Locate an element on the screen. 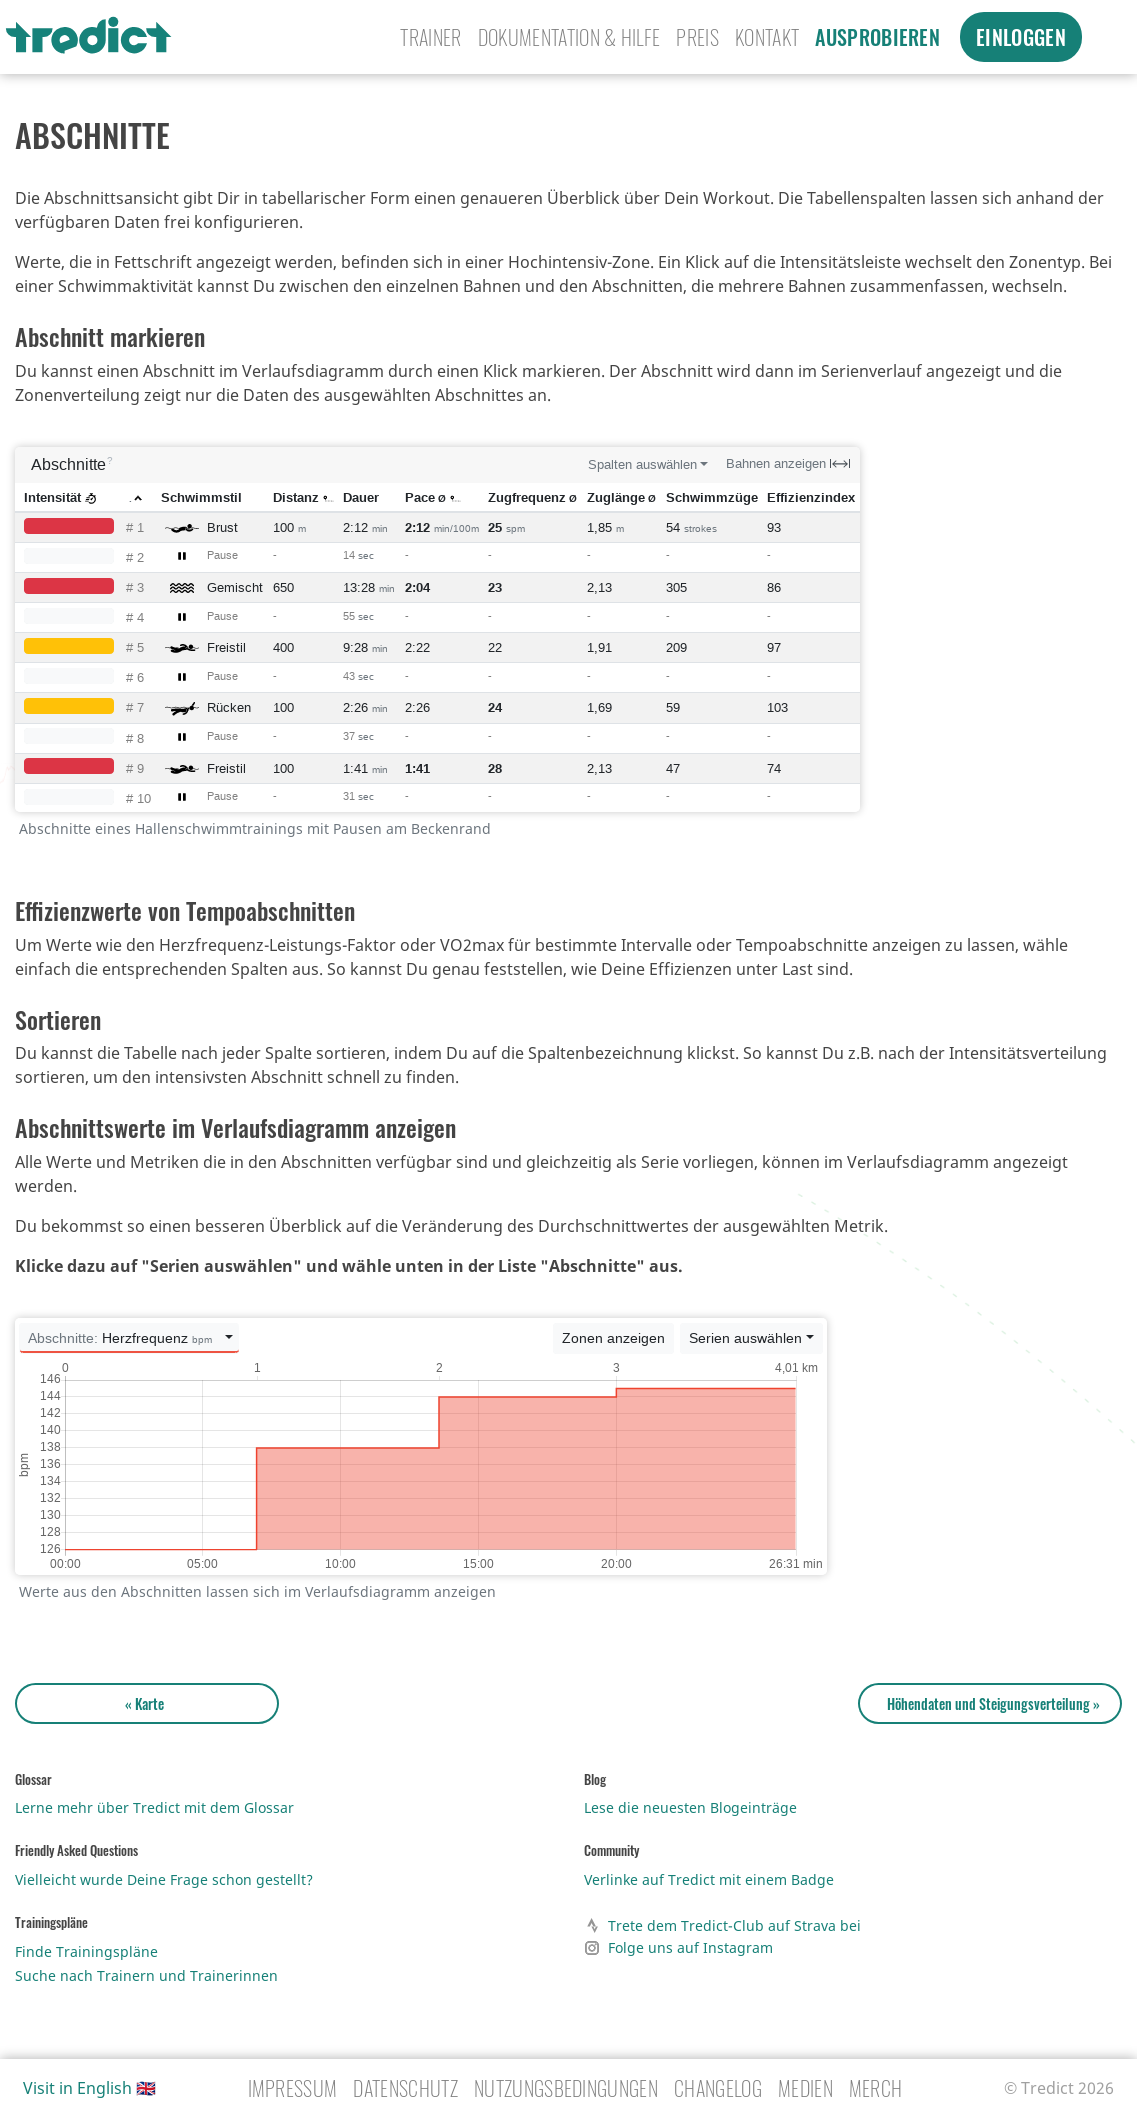  Trainer is located at coordinates (430, 37).